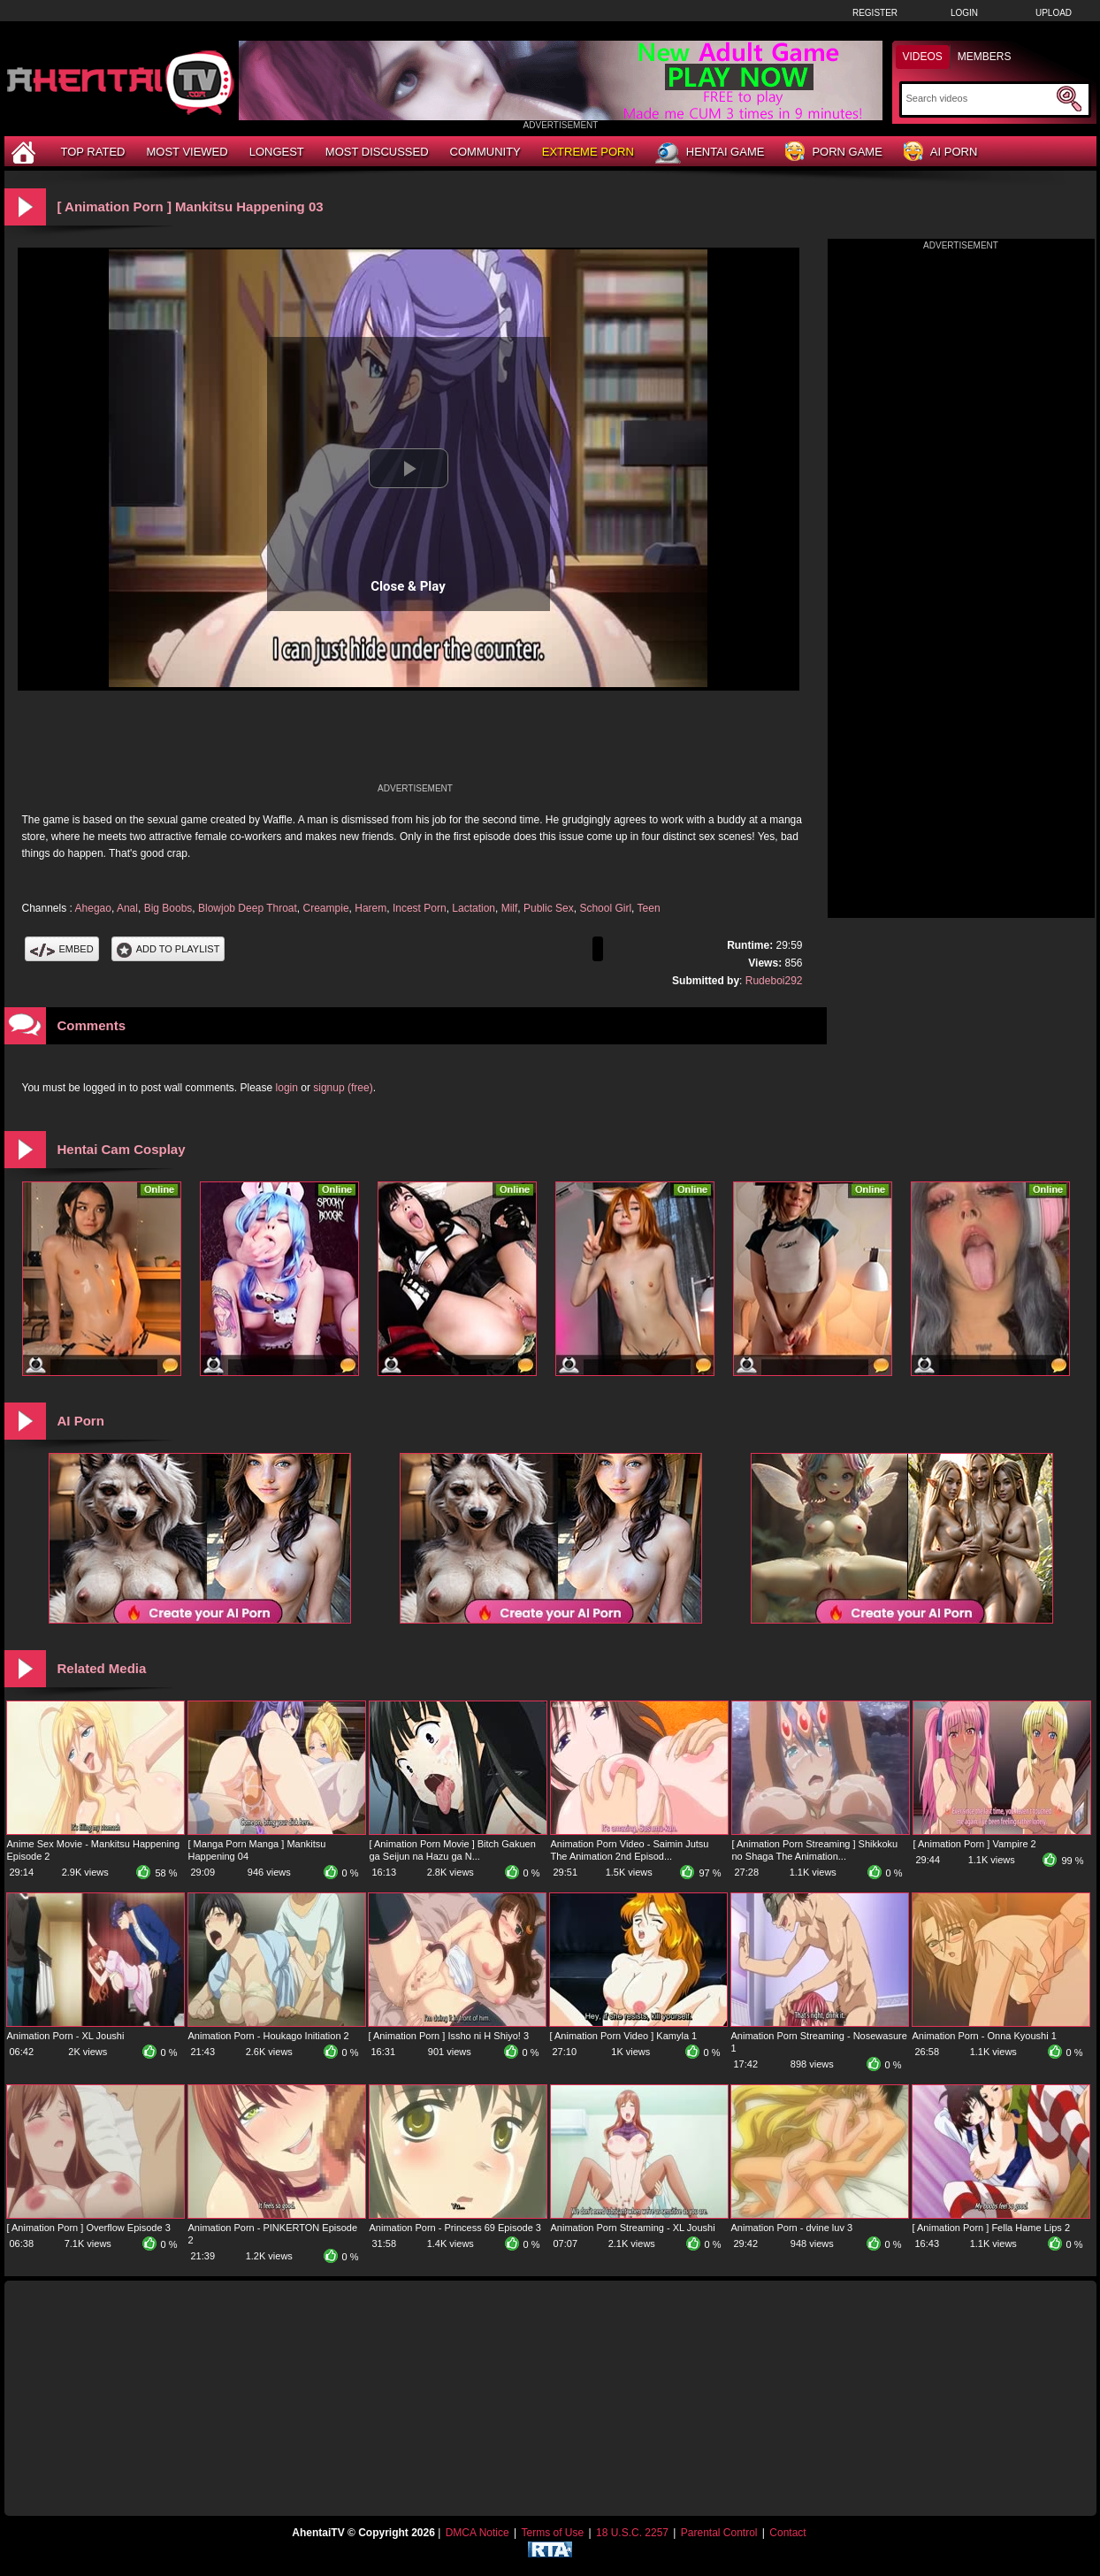 The width and height of the screenshot is (1100, 2576). Describe the element at coordinates (66, 2035) in the screenshot. I see `Animation Porn - XL Joushi` at that location.